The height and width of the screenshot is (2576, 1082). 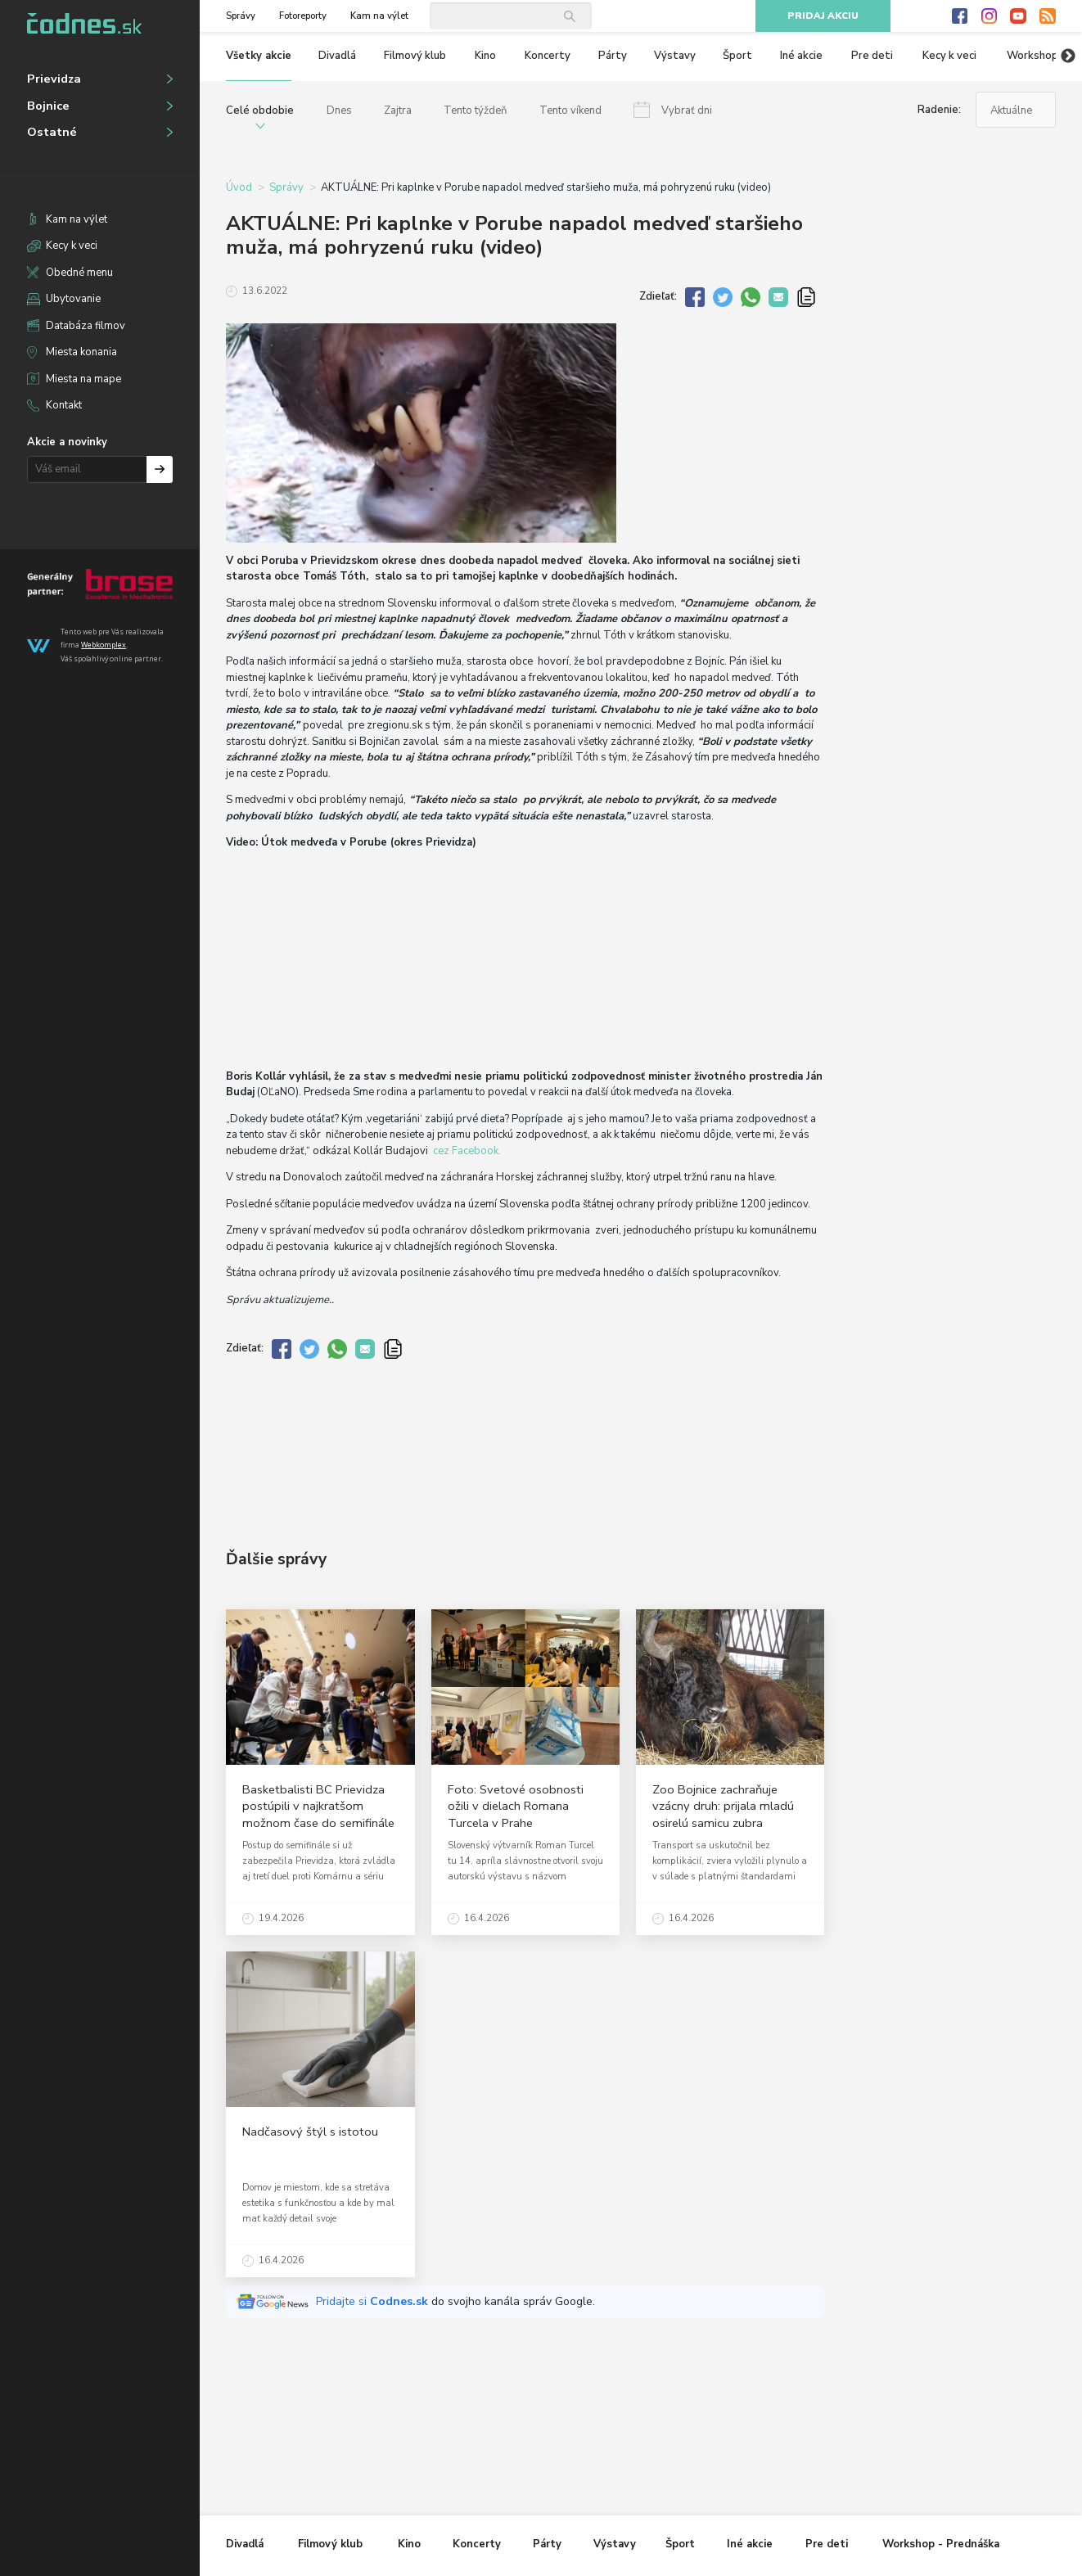 What do you see at coordinates (547, 55) in the screenshot?
I see `Koncerty` at bounding box center [547, 55].